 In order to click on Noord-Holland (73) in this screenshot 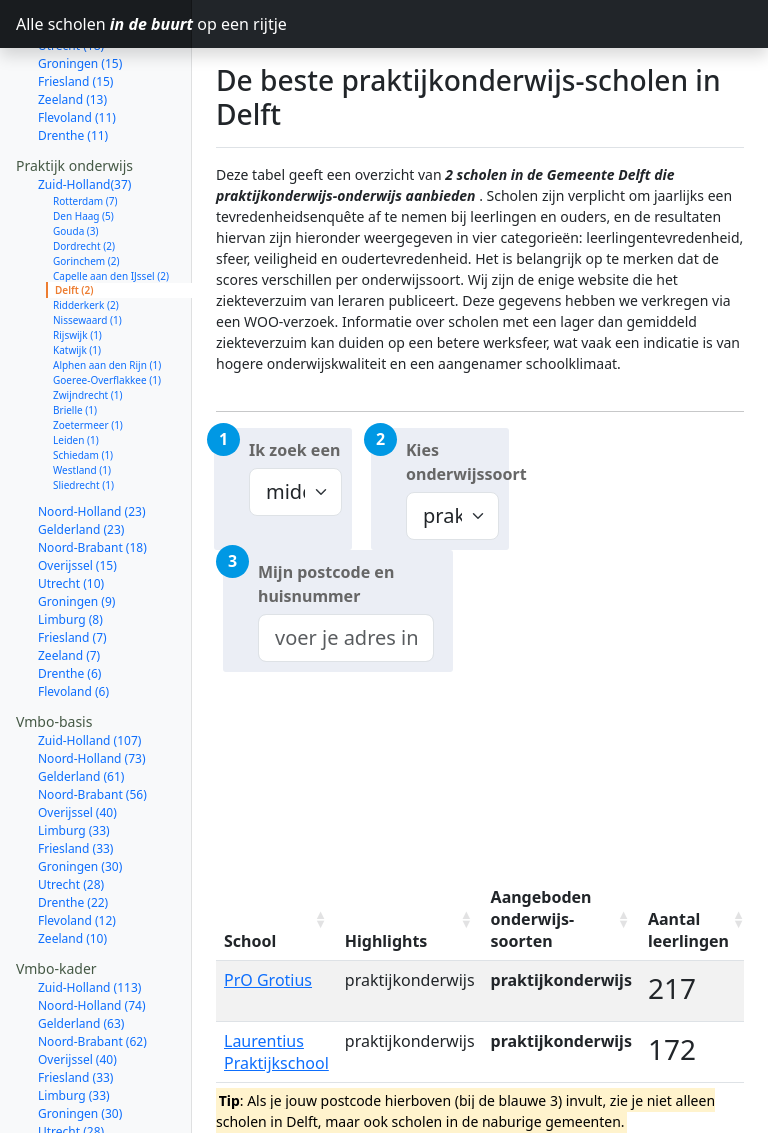, I will do `click(92, 687)`.